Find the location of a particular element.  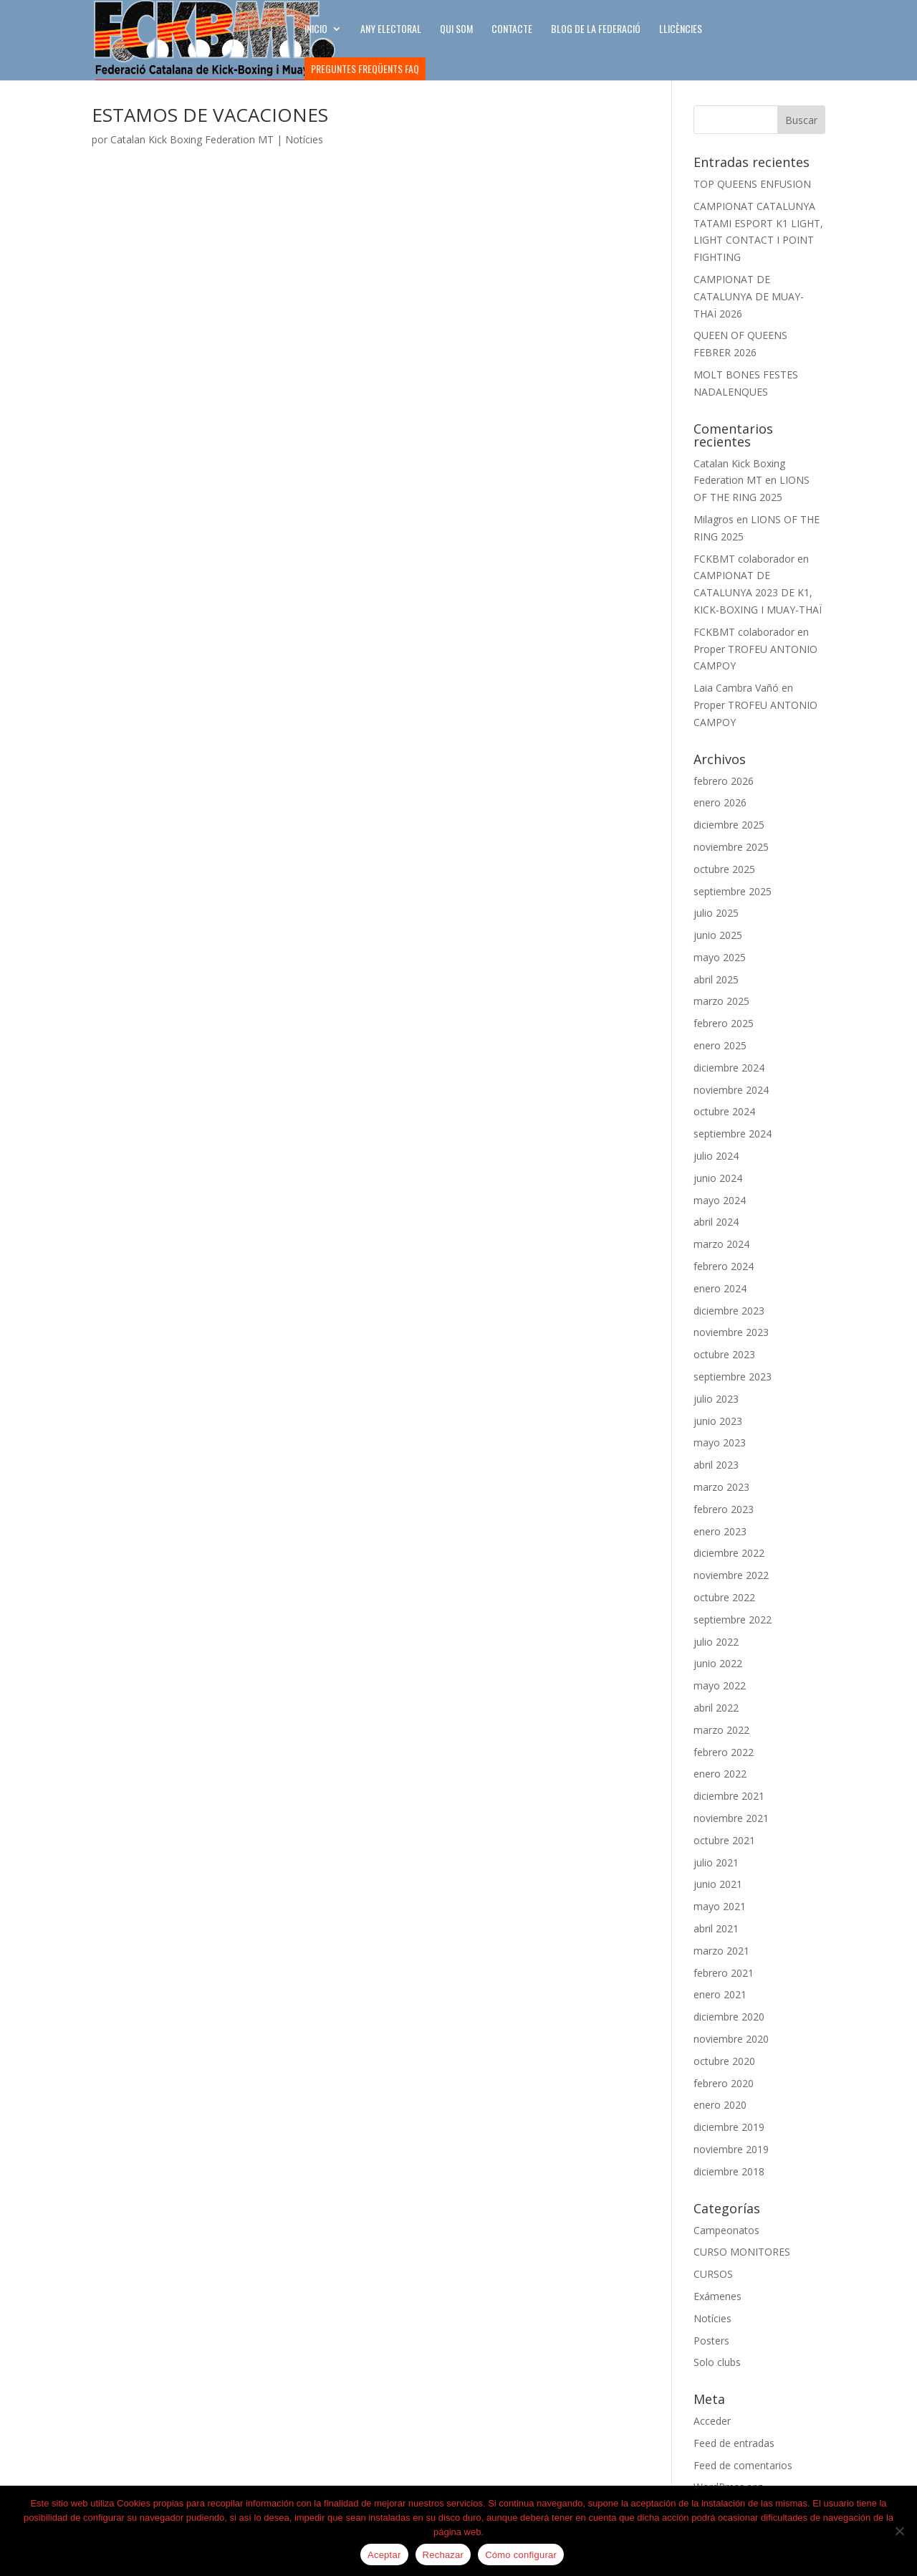

noviembre 2023 is located at coordinates (731, 1332).